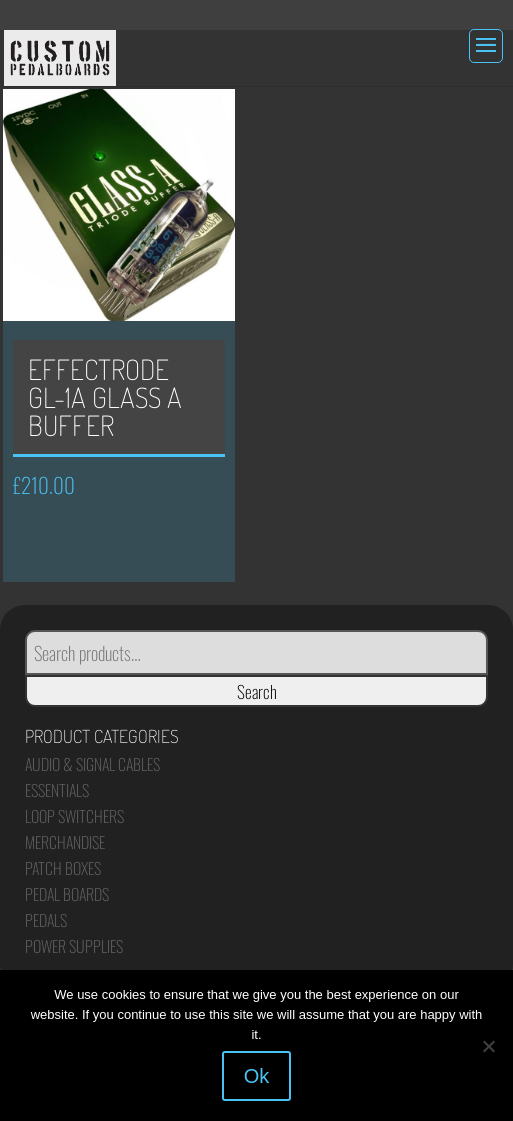 The width and height of the screenshot is (513, 1121). Describe the element at coordinates (92, 764) in the screenshot. I see `Audio & Signal Cables` at that location.